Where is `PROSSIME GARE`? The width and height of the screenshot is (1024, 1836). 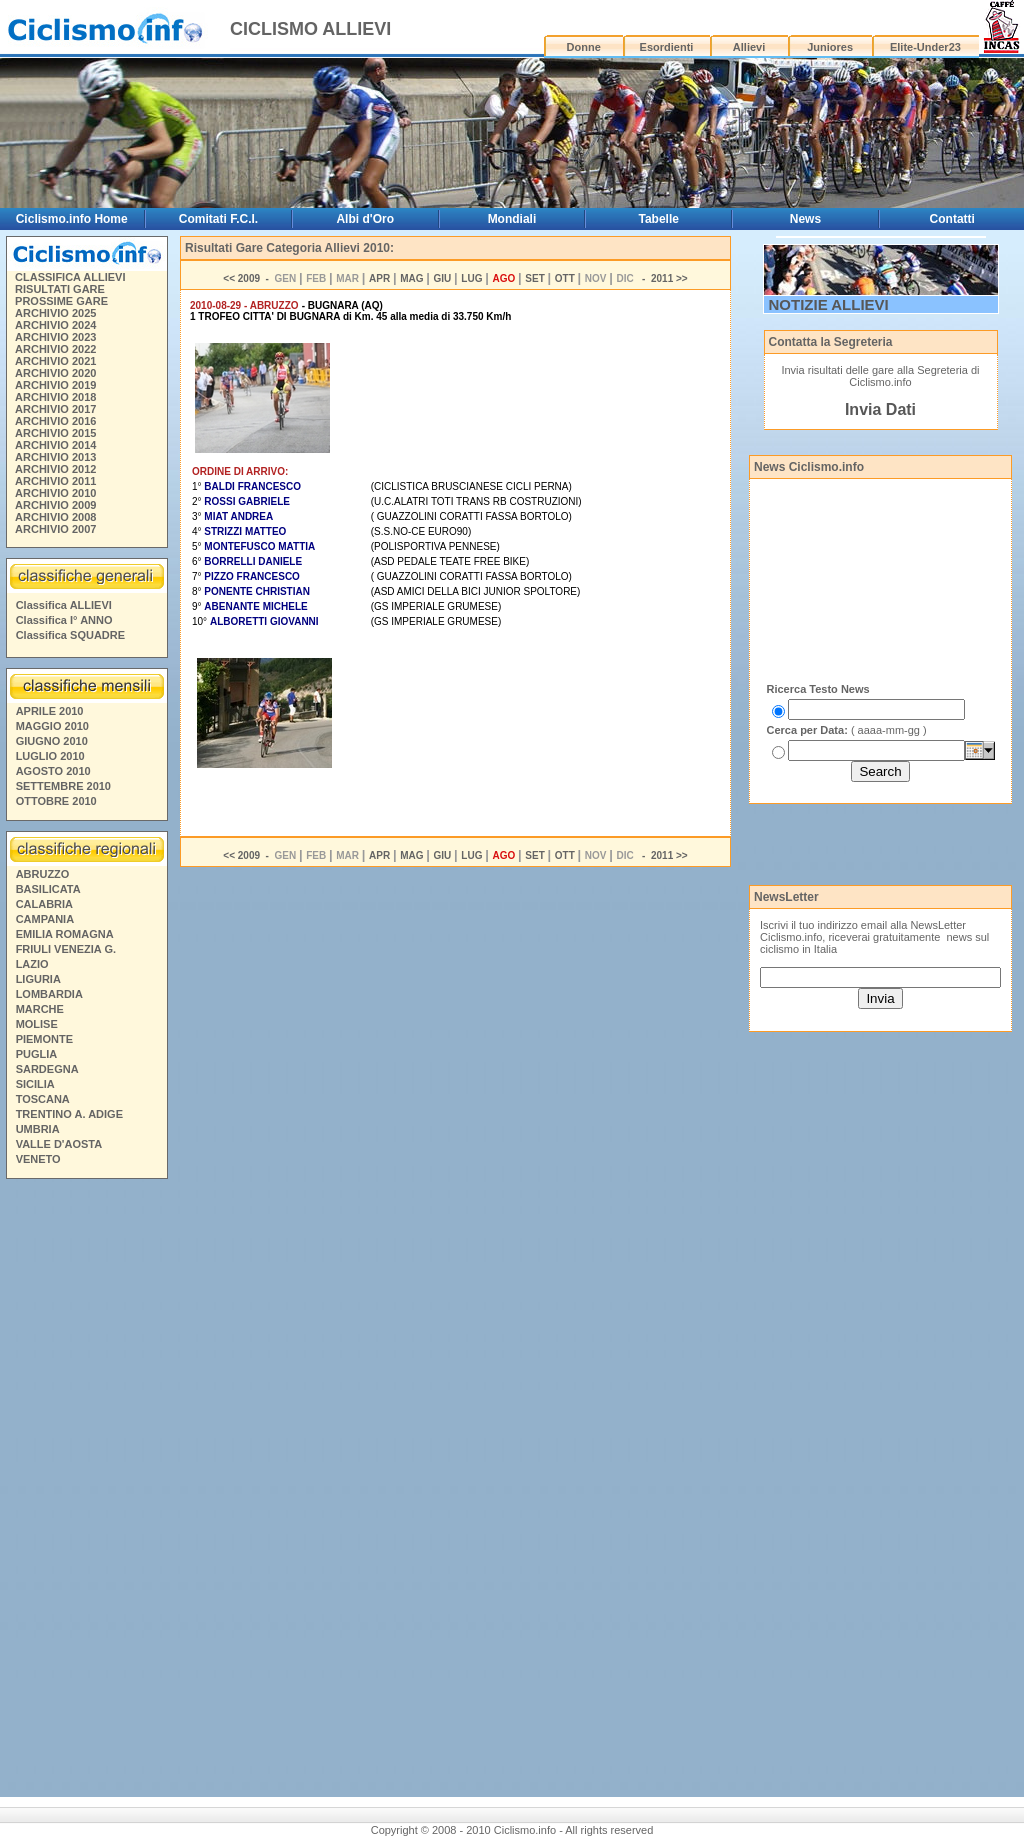 PROSSIME GARE is located at coordinates (61, 301).